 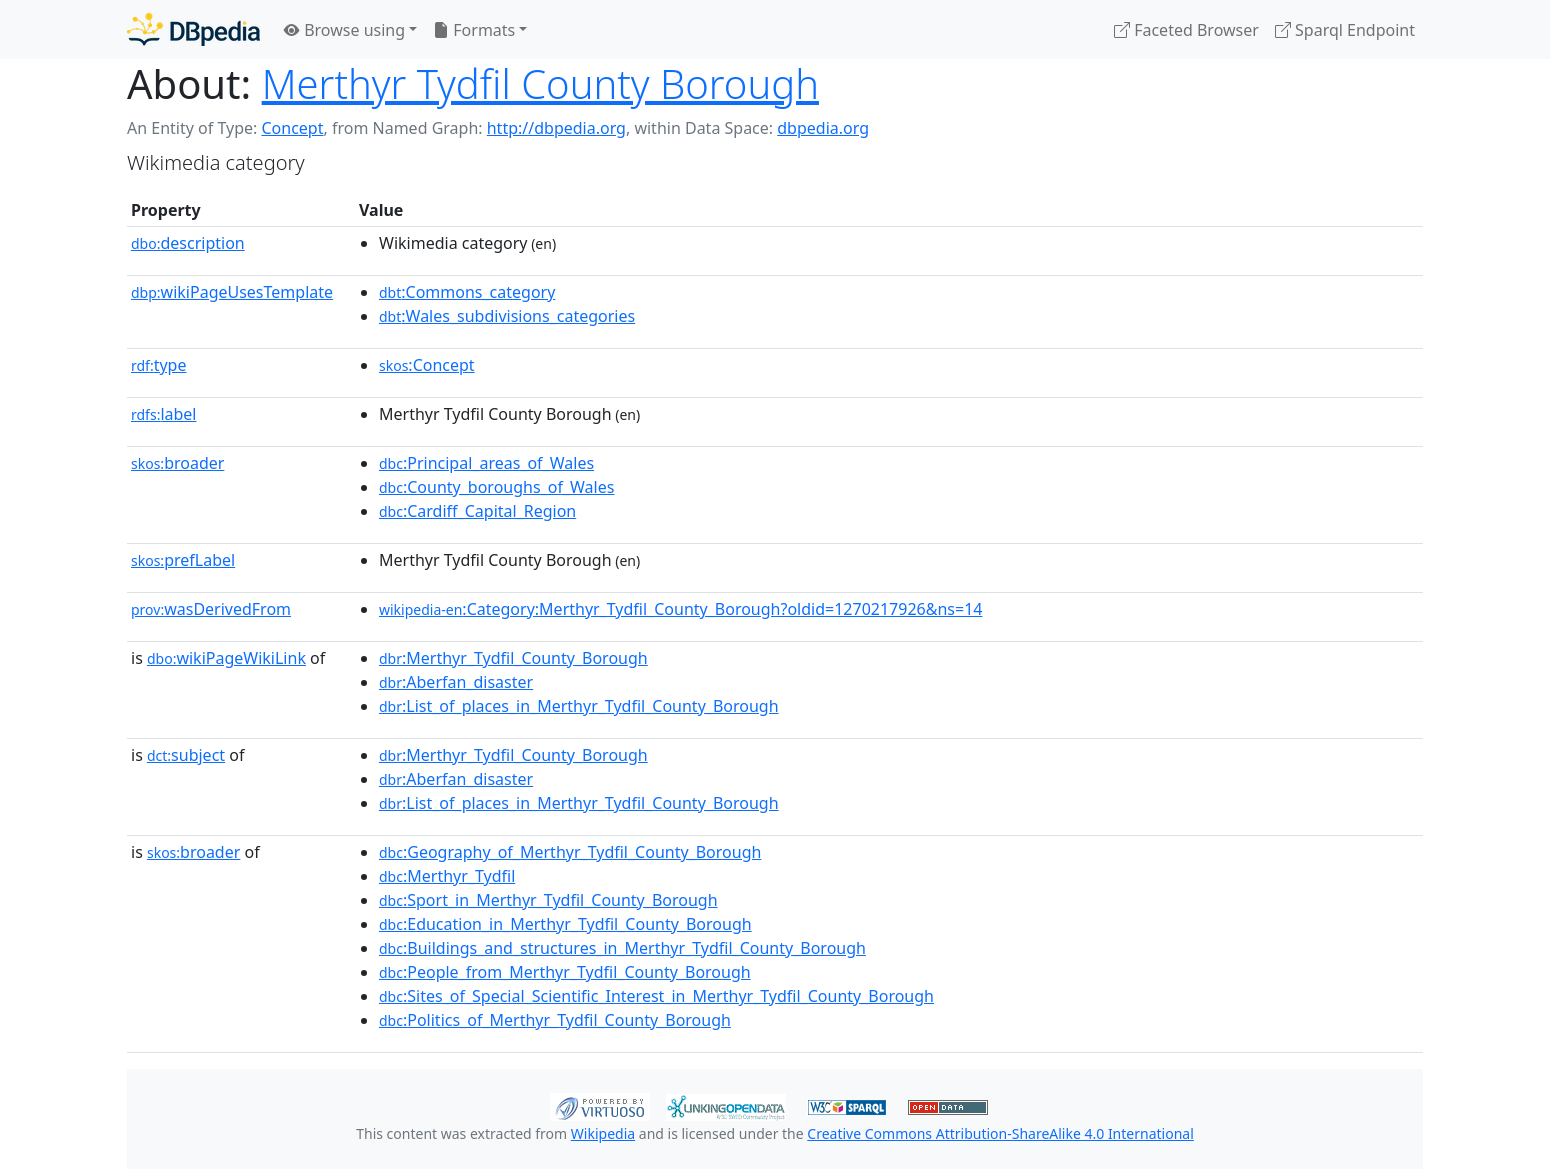 What do you see at coordinates (474, 30) in the screenshot?
I see `Formats [button]` at bounding box center [474, 30].